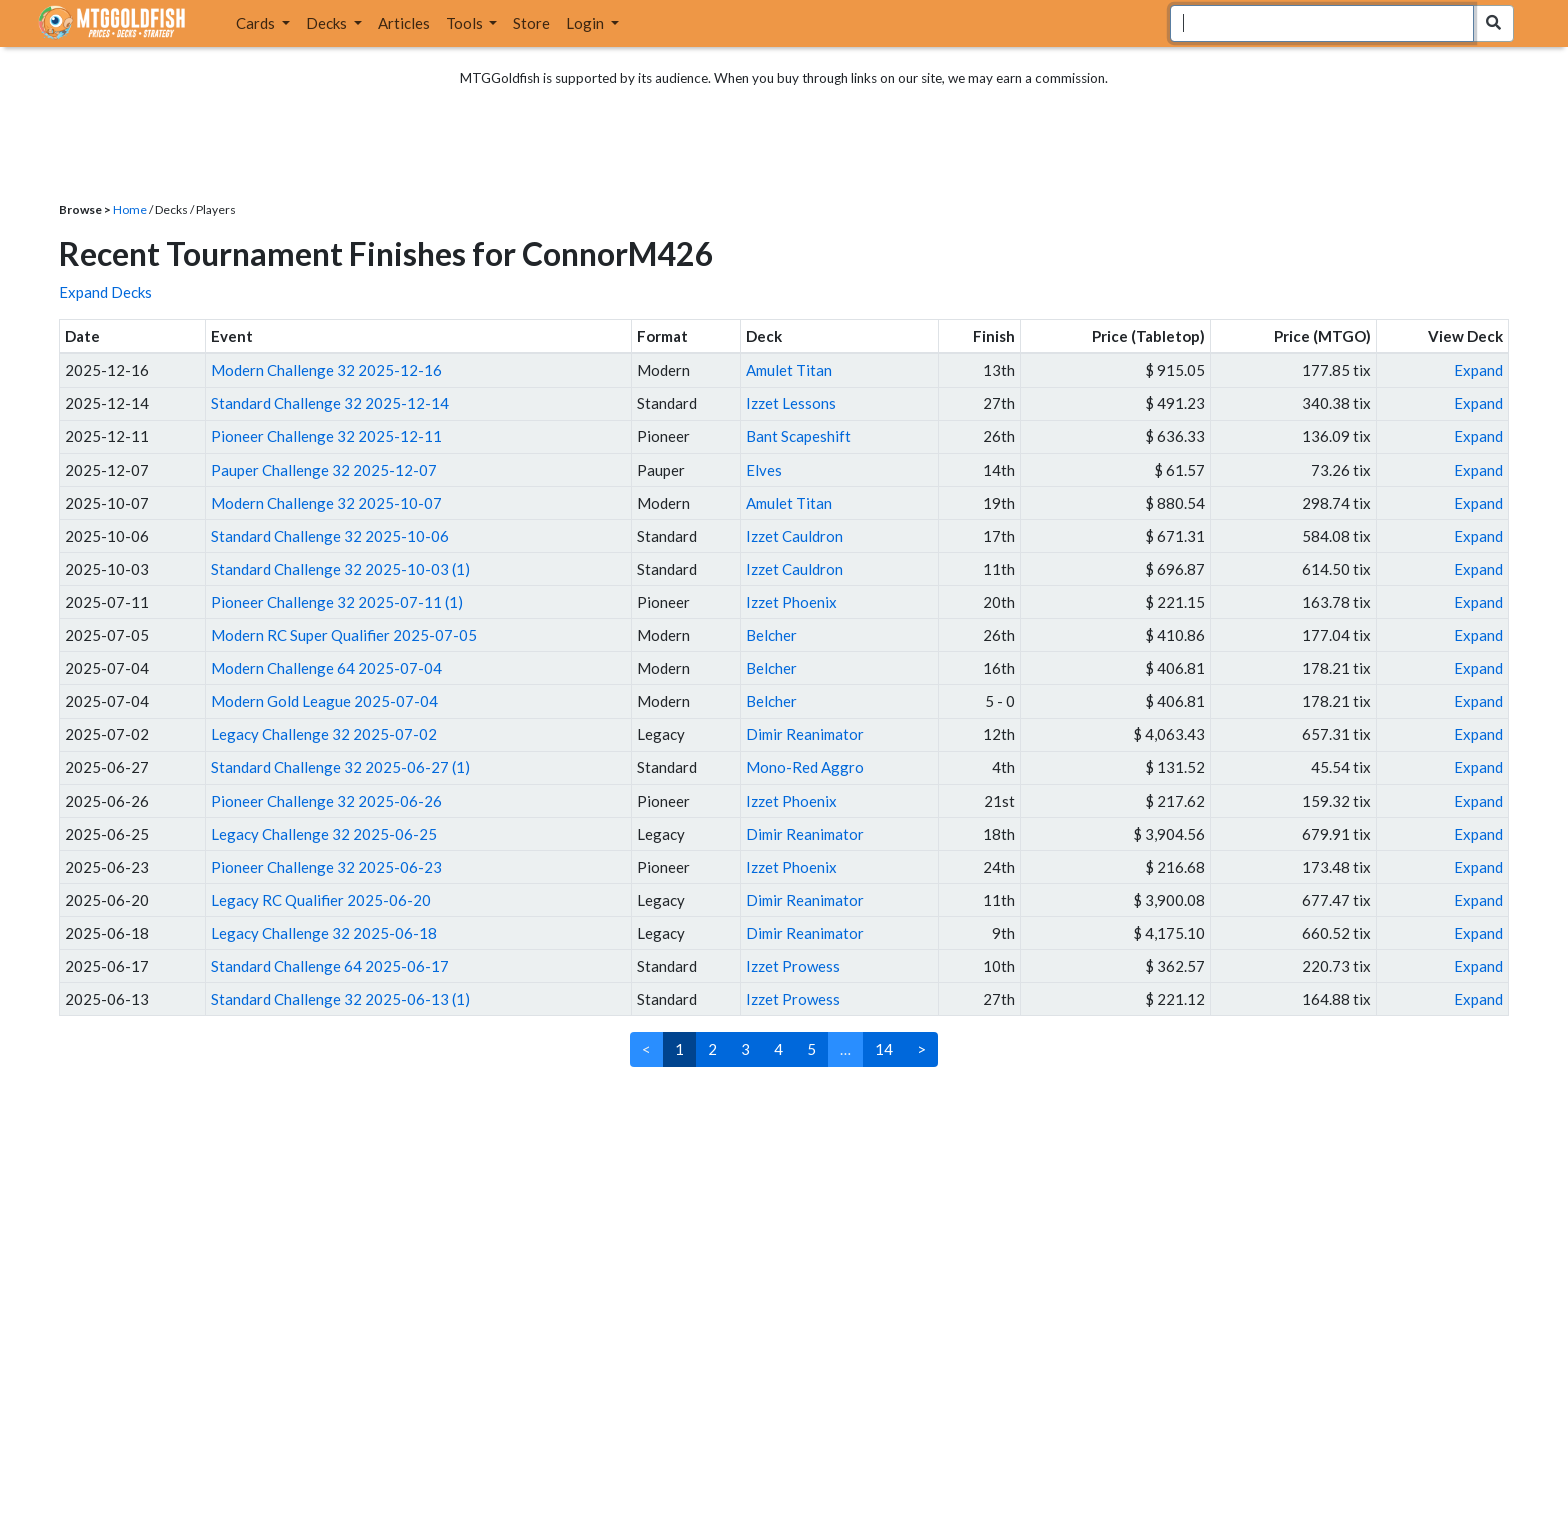  I want to click on Legacy Challenge 32 2025-06-18, so click(324, 933).